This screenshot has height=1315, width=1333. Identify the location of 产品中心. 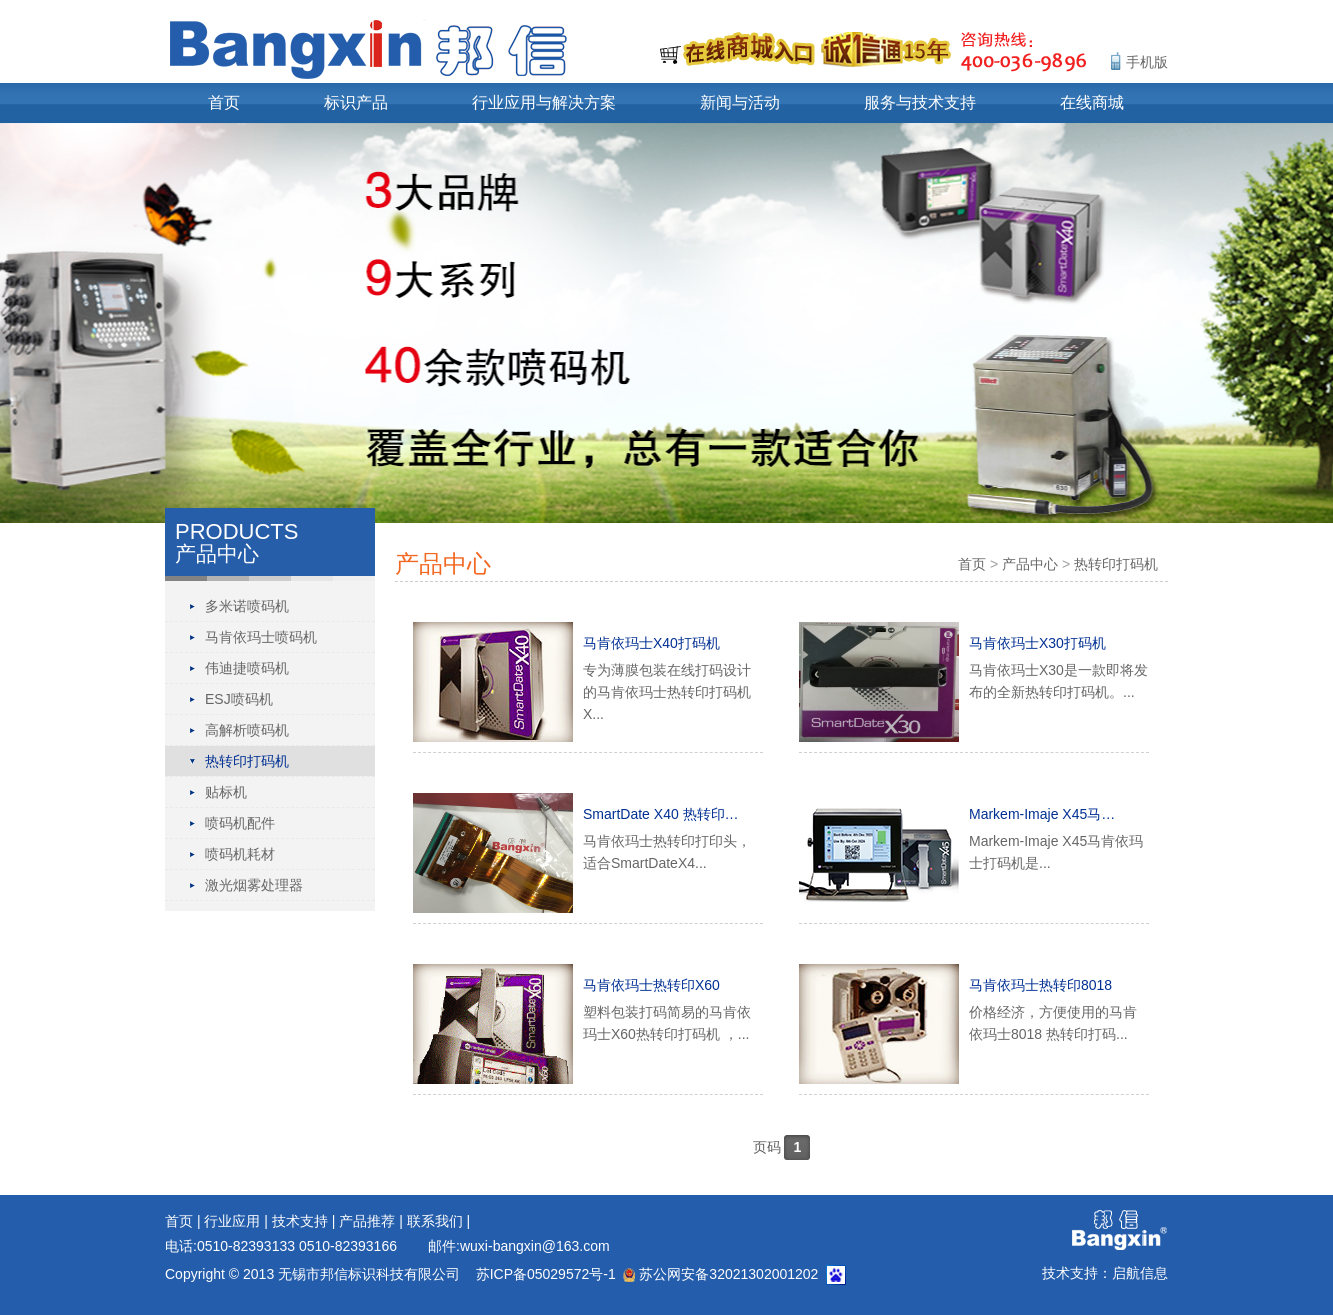
(1030, 564).